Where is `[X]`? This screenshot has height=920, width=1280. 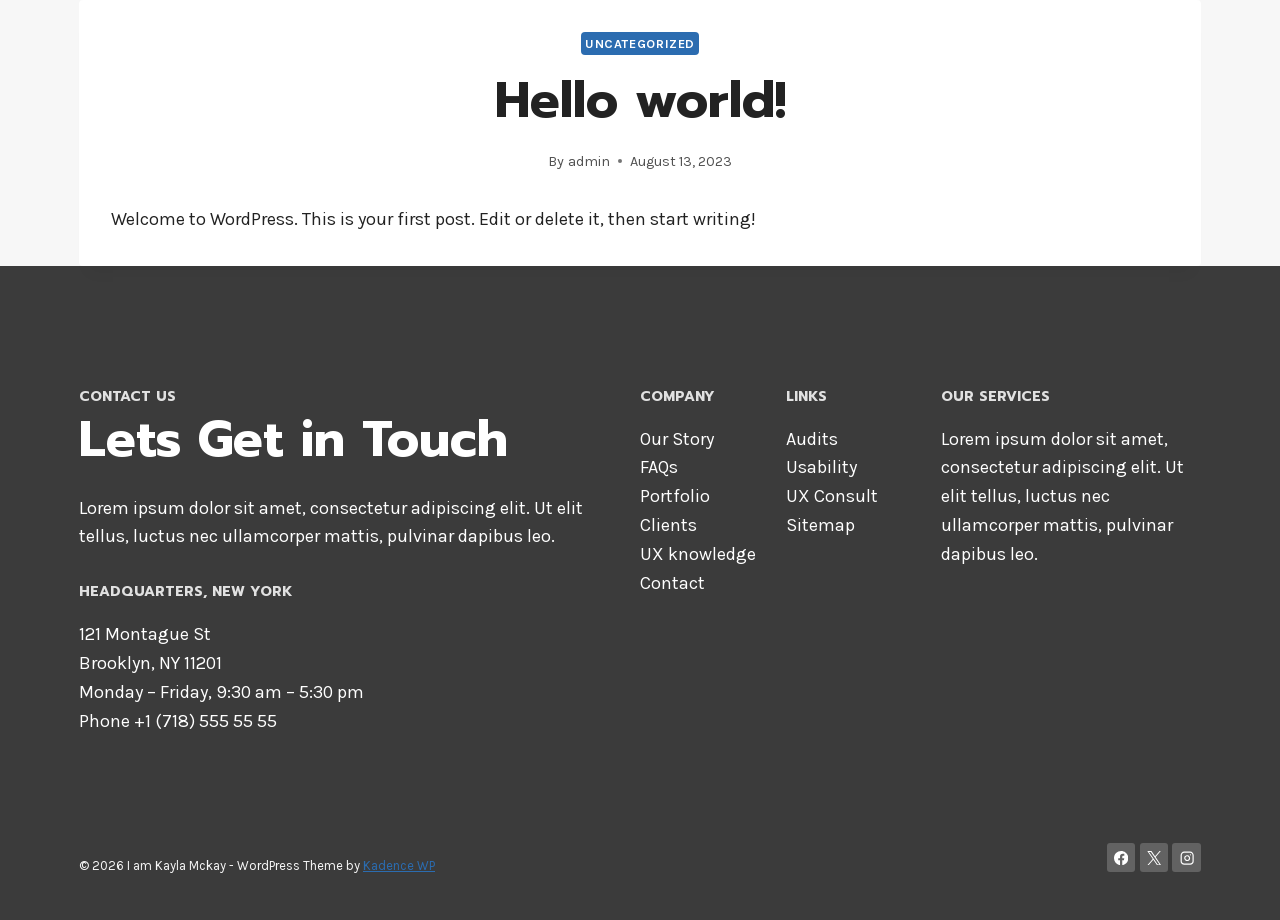
[X] is located at coordinates (1154, 857).